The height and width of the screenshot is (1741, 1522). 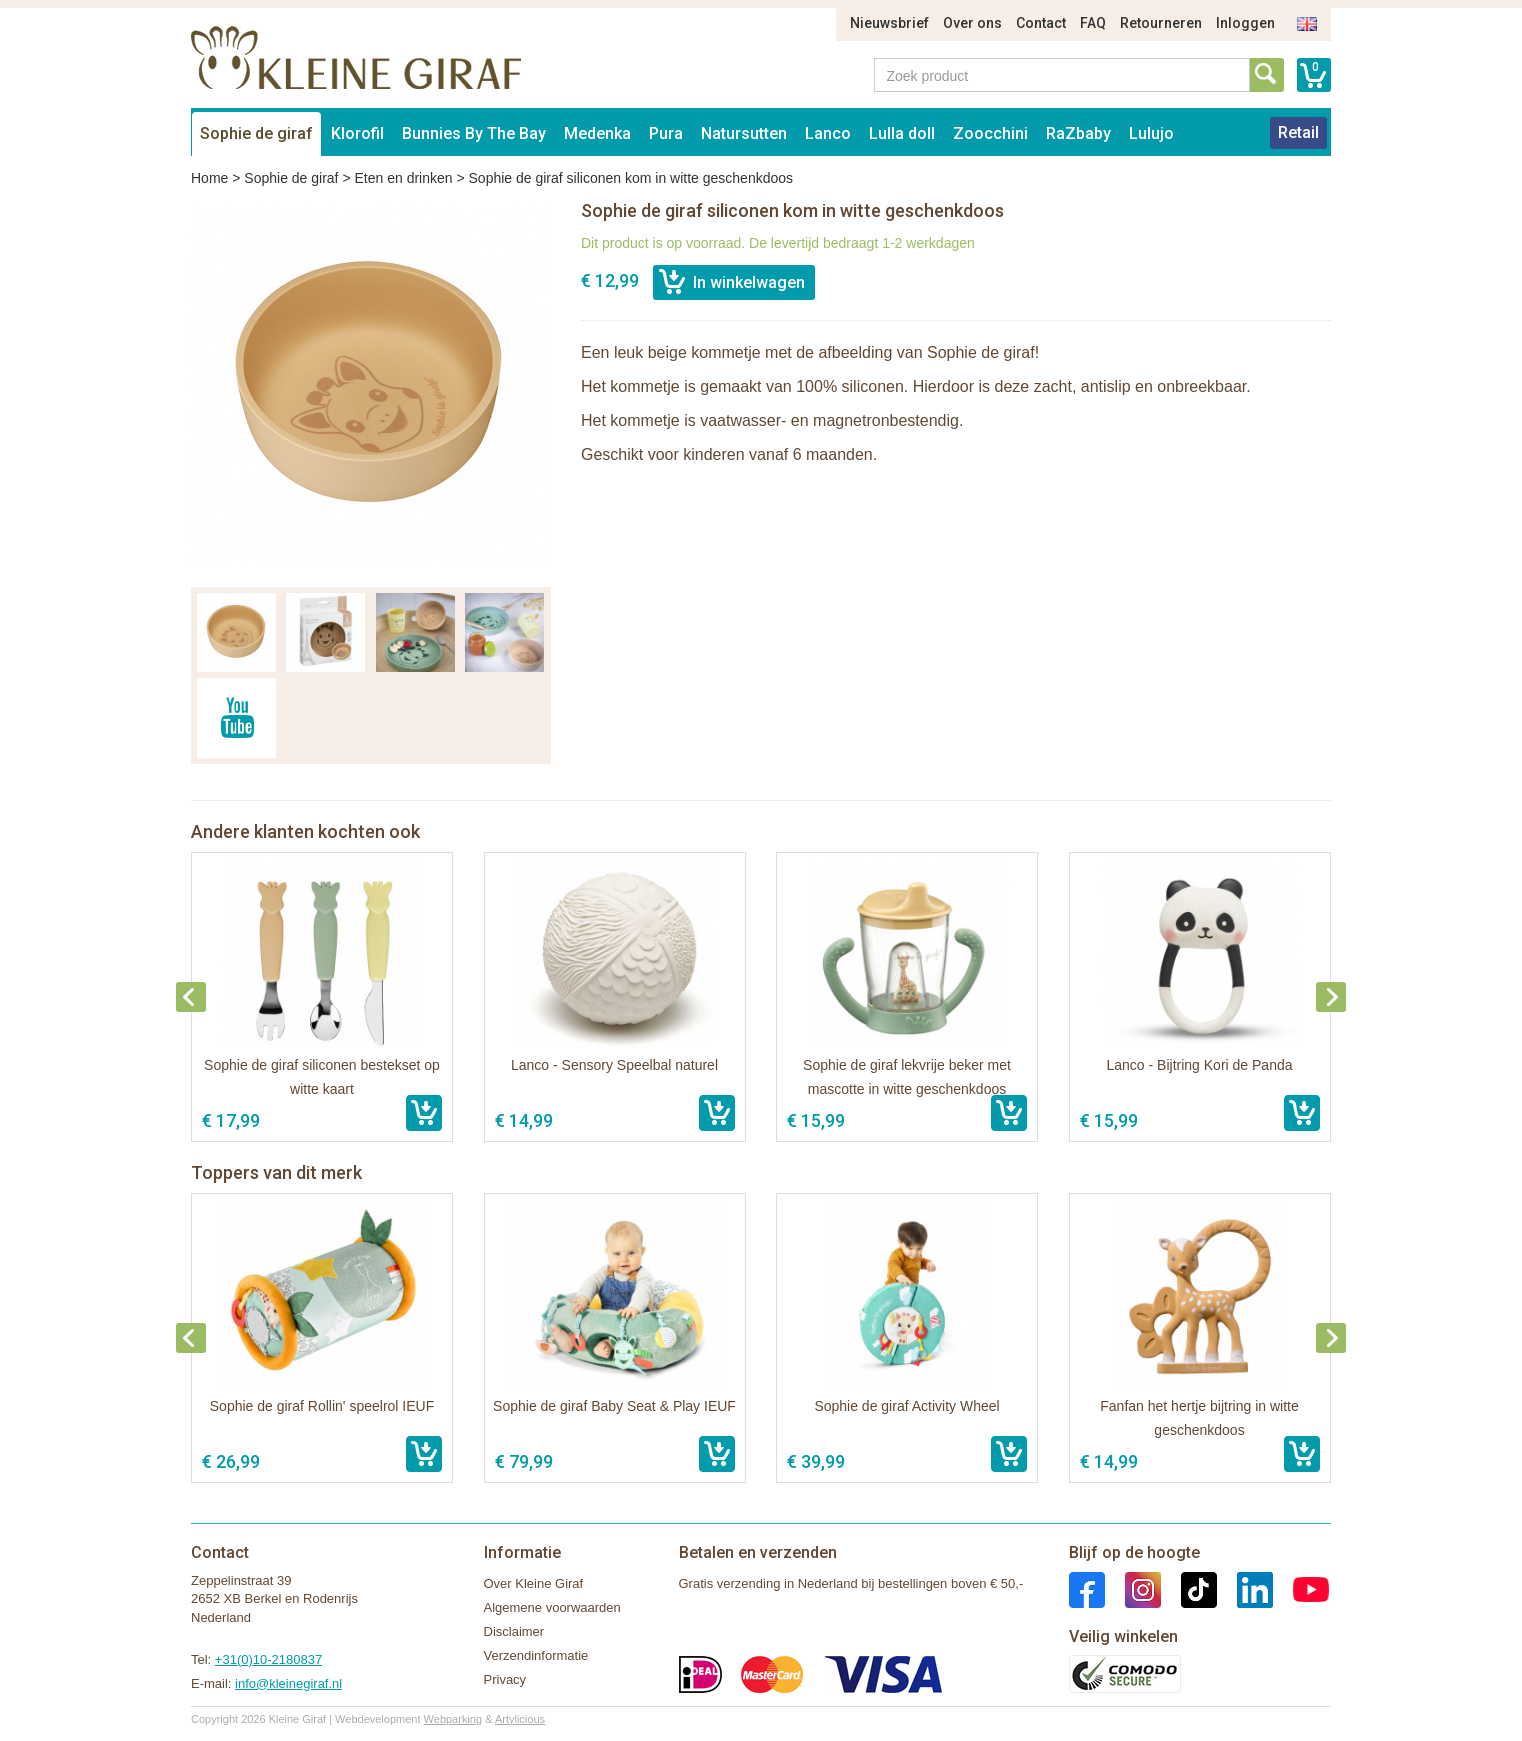 What do you see at coordinates (1298, 132) in the screenshot?
I see `Retail` at bounding box center [1298, 132].